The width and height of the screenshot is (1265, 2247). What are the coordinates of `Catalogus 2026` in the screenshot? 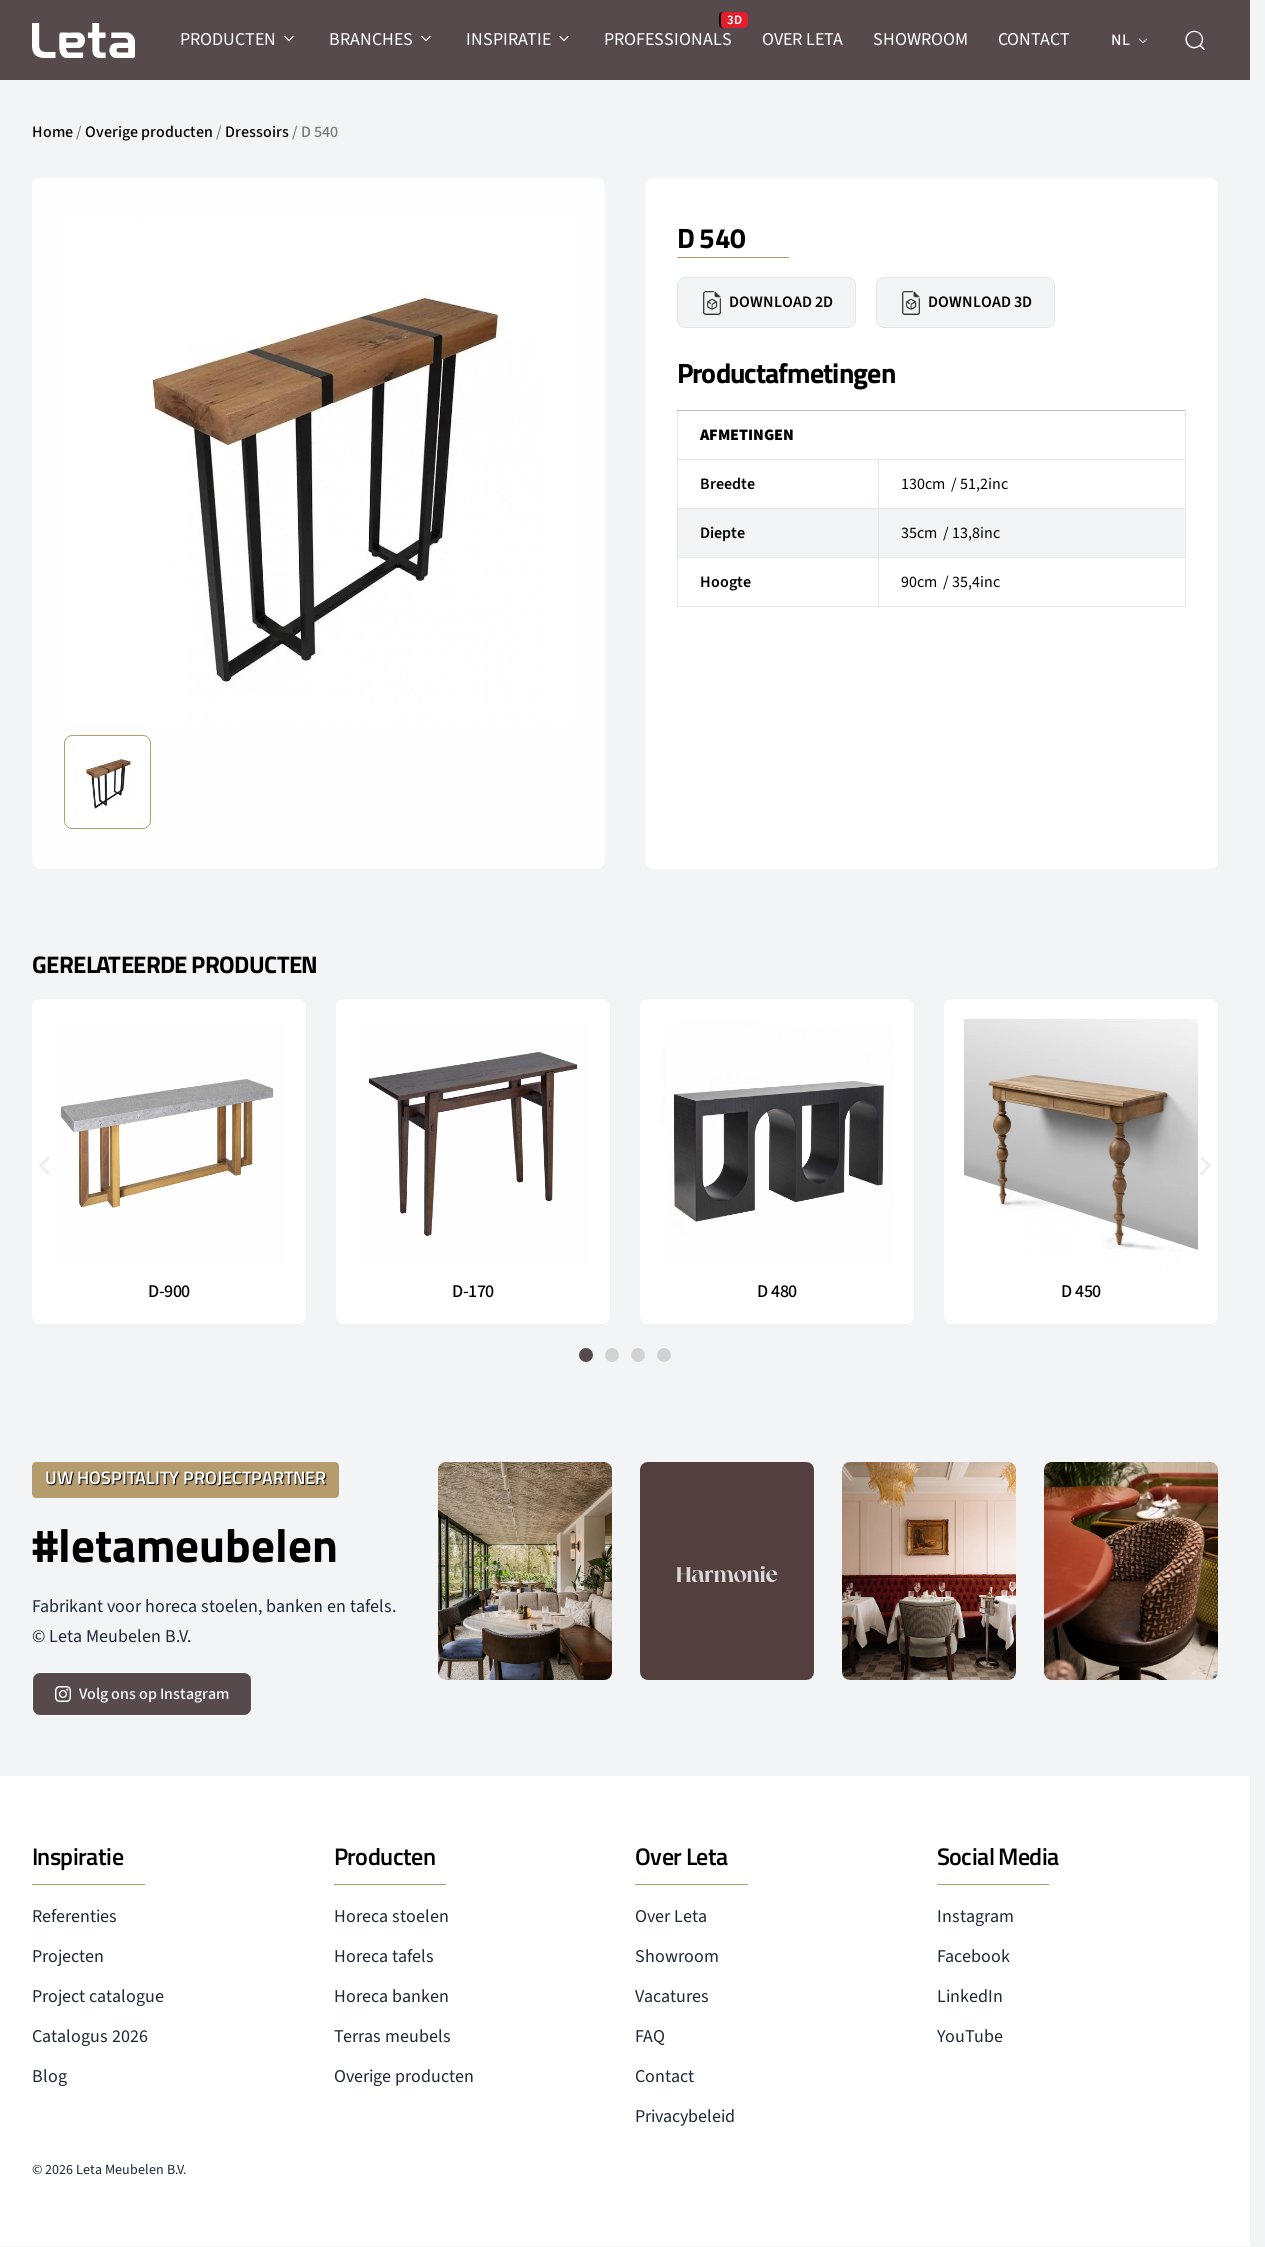 It's located at (90, 2036).